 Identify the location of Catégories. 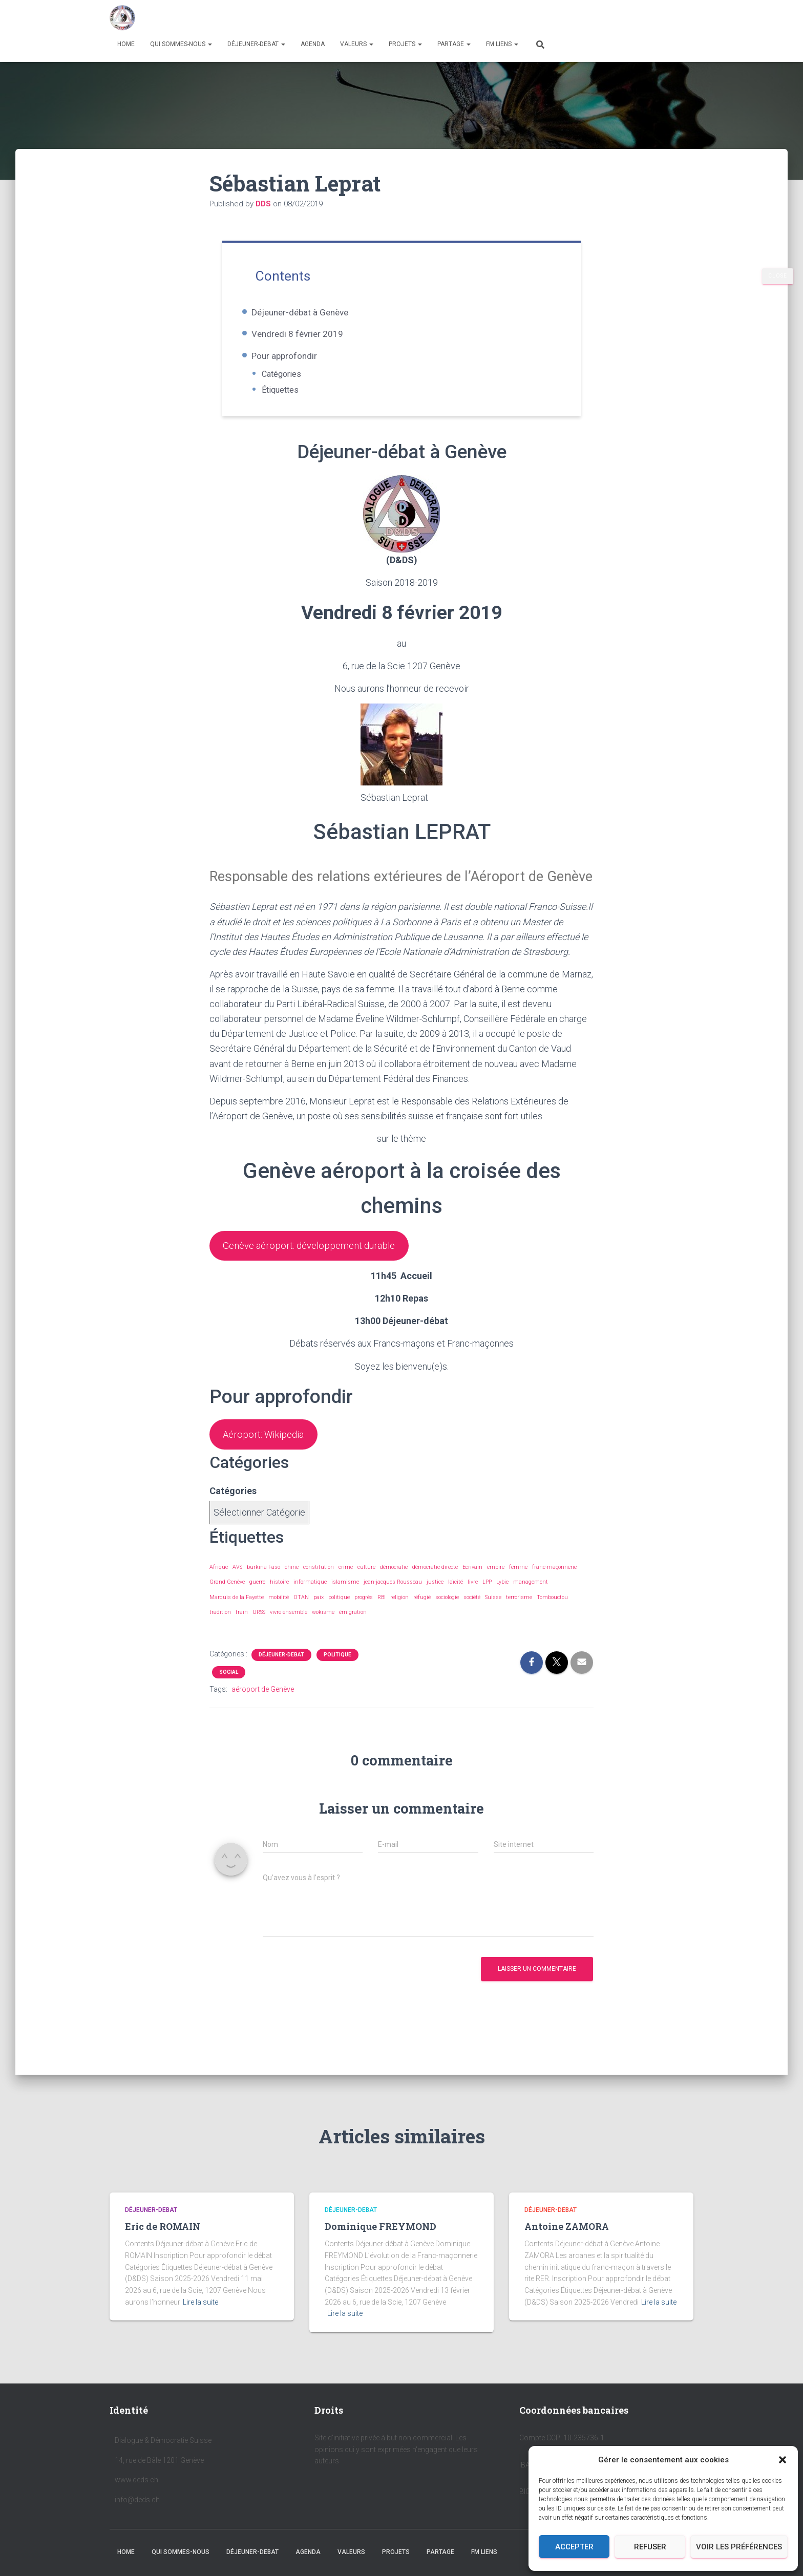
(298, 374).